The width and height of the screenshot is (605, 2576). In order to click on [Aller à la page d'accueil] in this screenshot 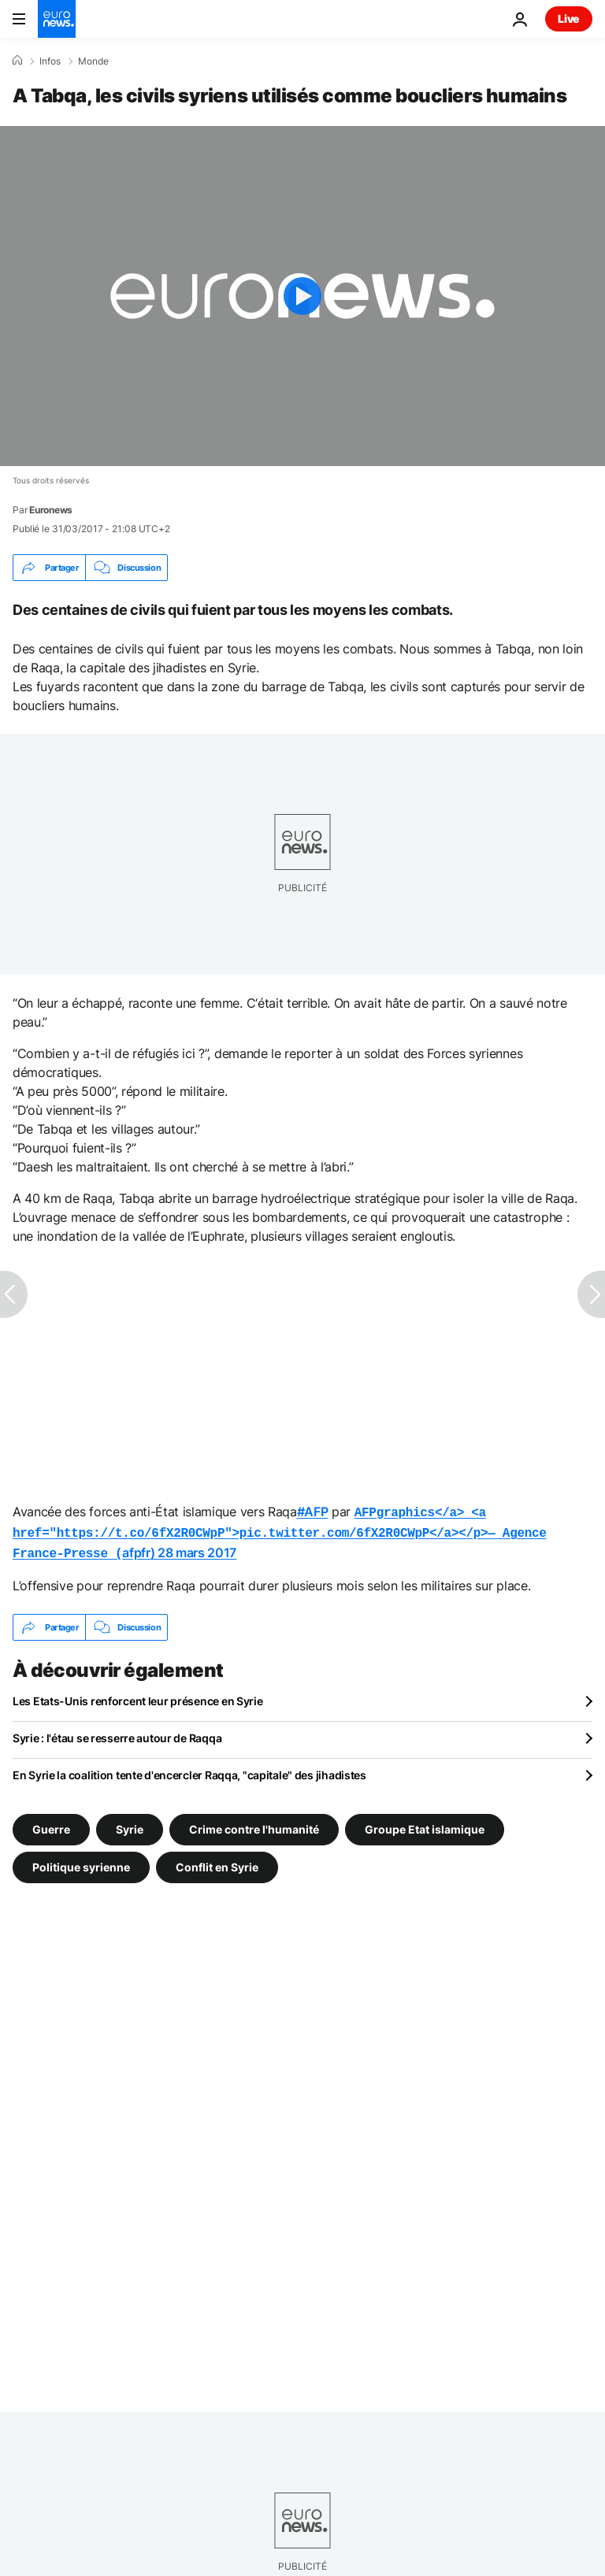, I will do `click(57, 19)`.